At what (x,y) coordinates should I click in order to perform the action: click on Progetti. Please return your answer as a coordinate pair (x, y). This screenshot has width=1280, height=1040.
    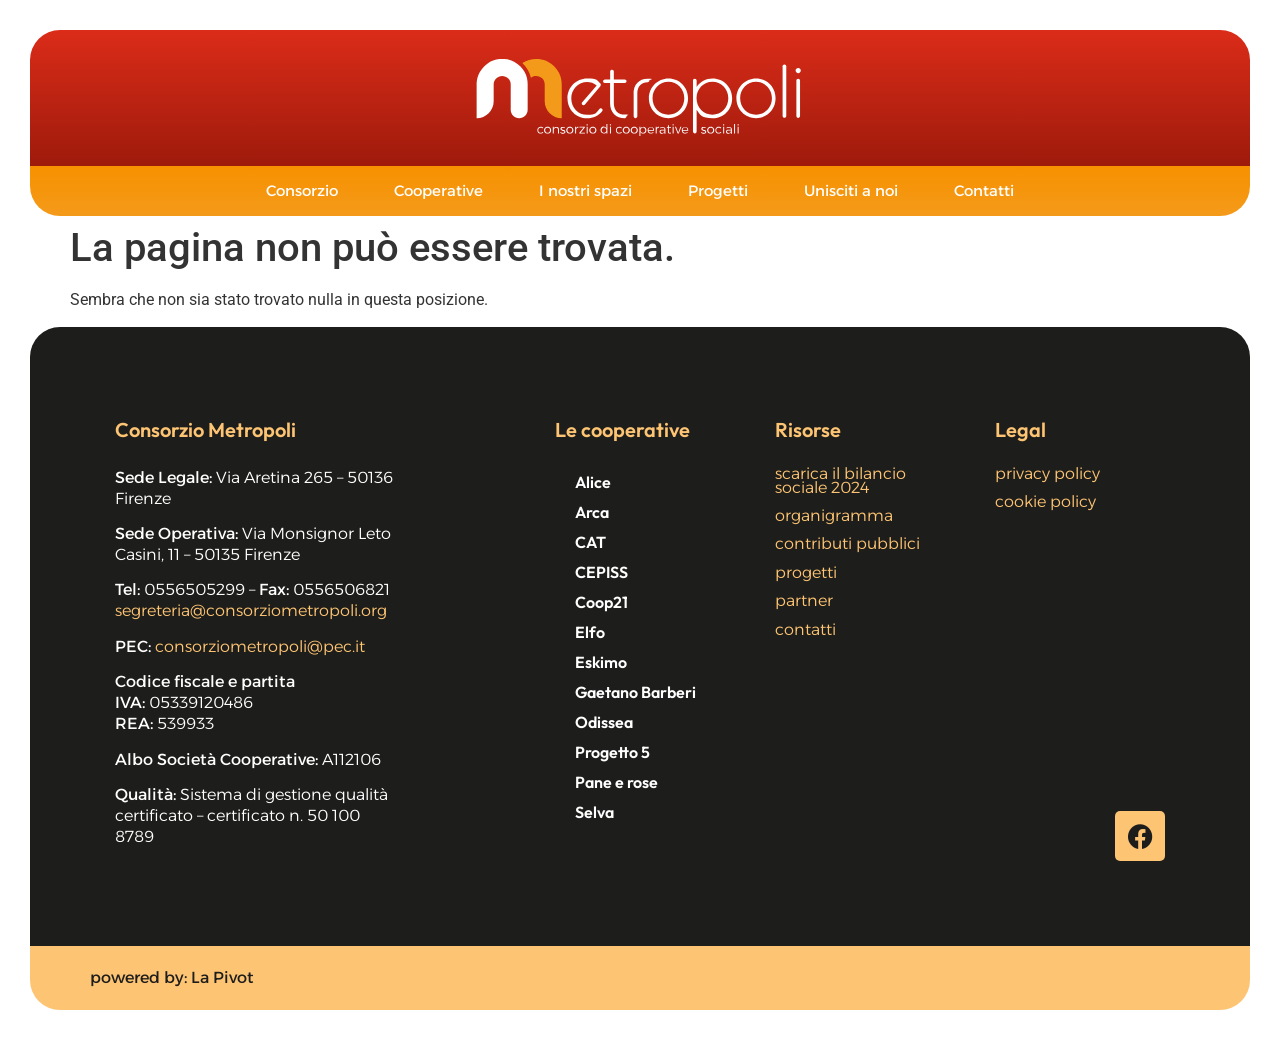
    Looking at the image, I should click on (718, 190).